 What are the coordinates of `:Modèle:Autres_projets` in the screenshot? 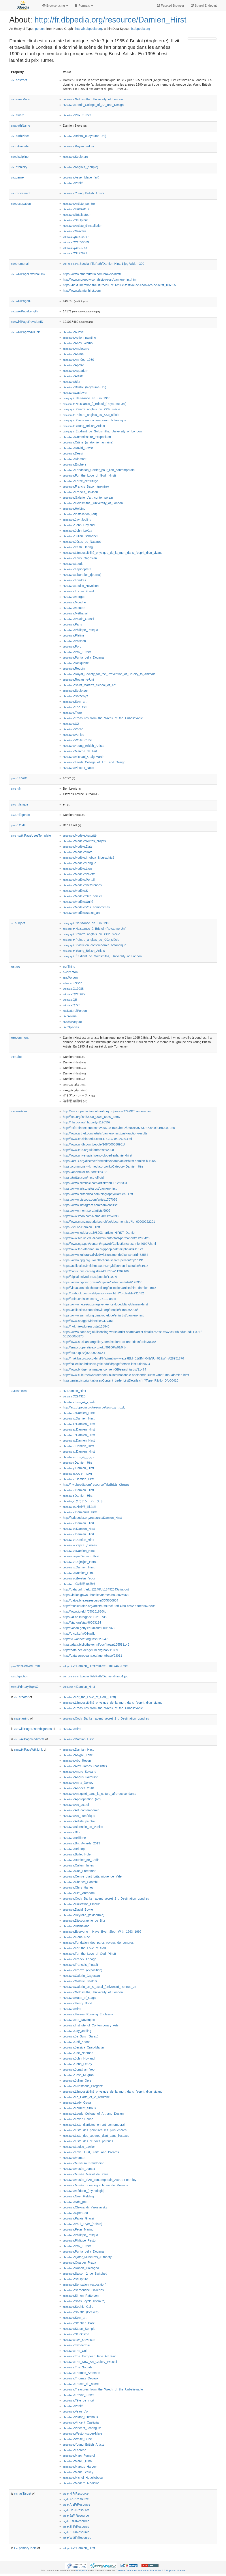 It's located at (84, 841).